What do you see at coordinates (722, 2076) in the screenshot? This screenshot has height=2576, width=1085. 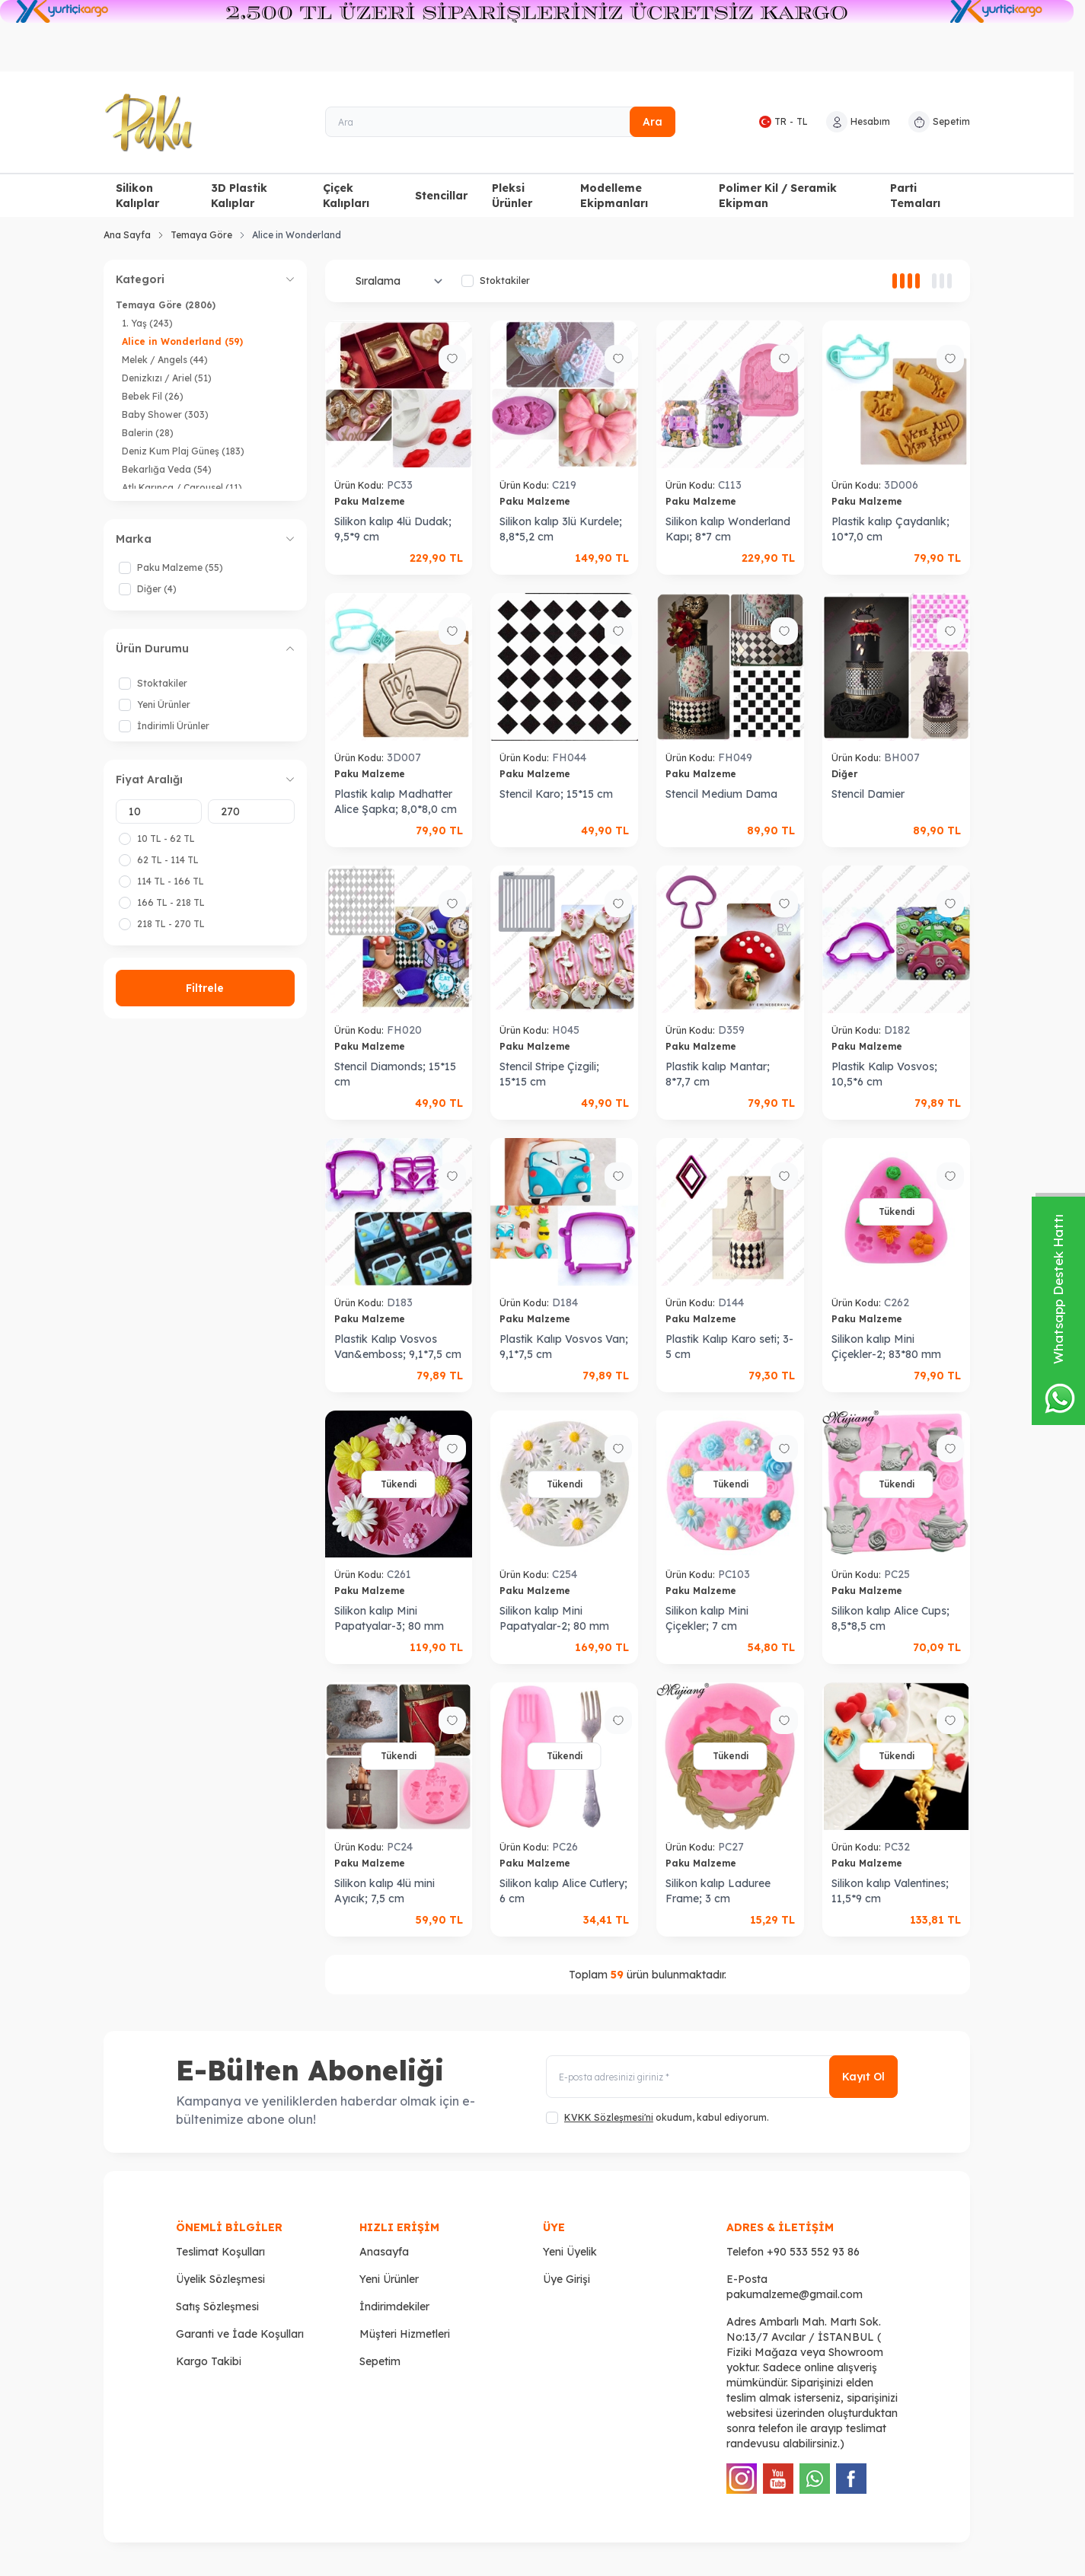 I see `[E-posta adresinizi giriniz]` at bounding box center [722, 2076].